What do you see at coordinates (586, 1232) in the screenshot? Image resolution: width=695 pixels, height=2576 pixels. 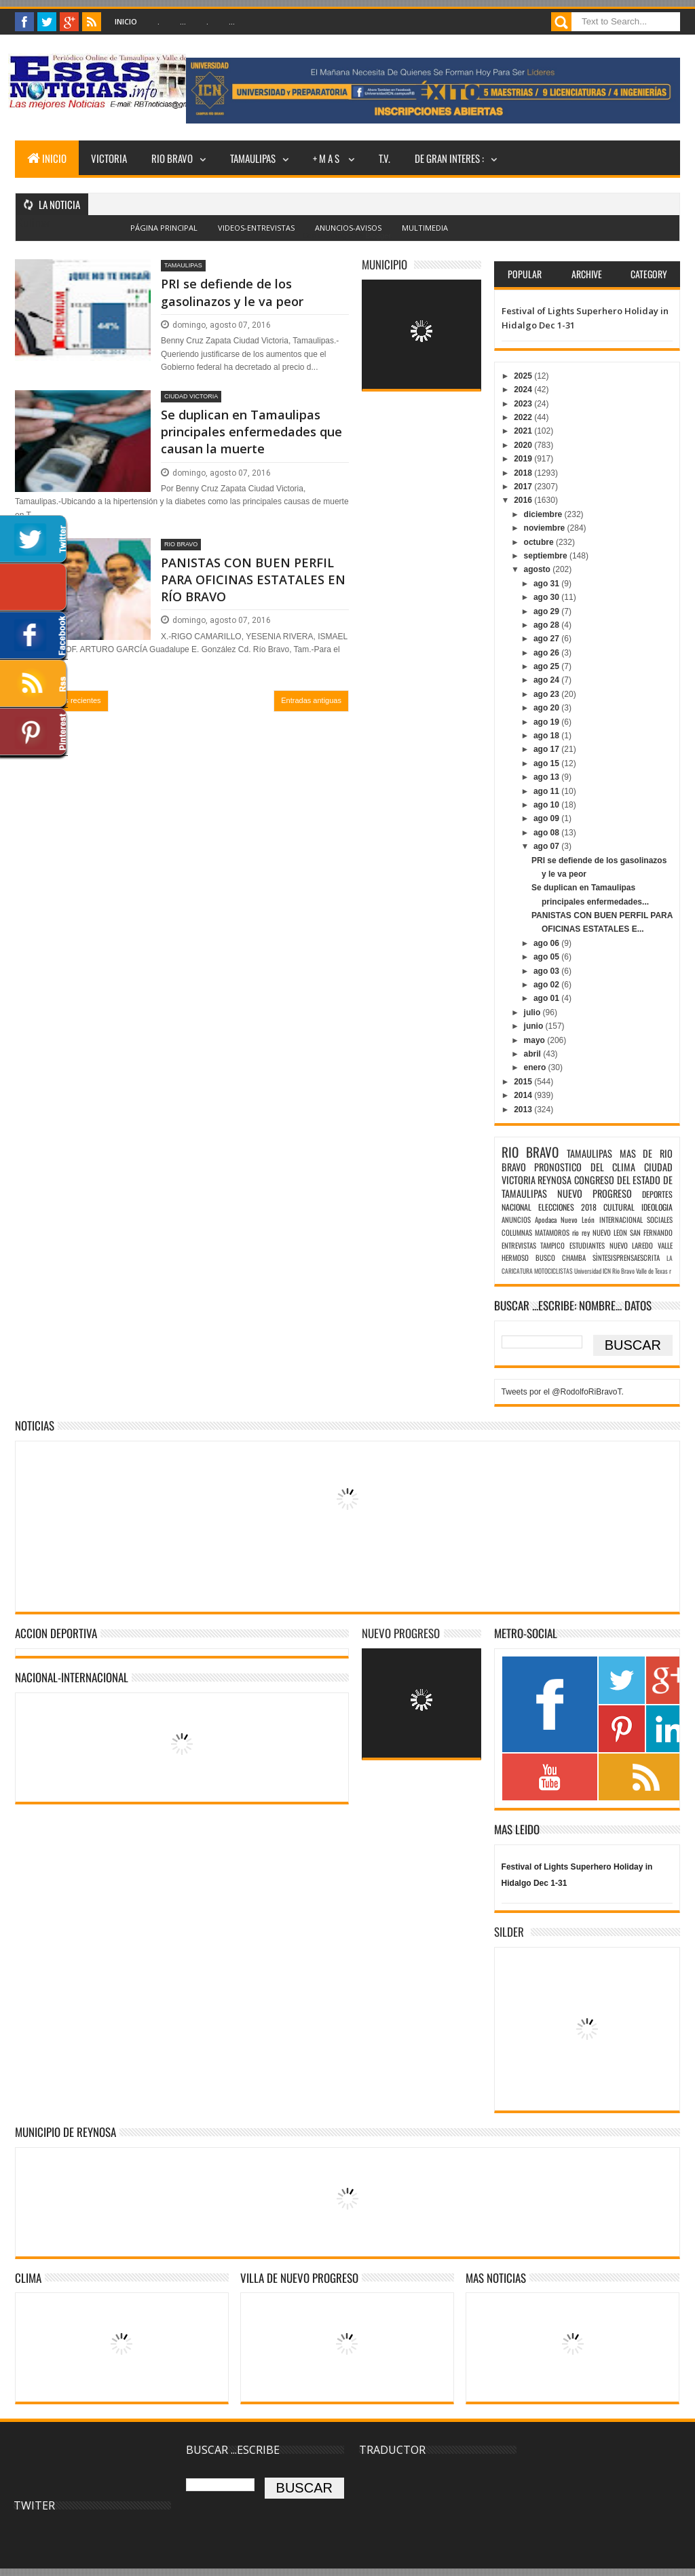 I see `rey` at bounding box center [586, 1232].